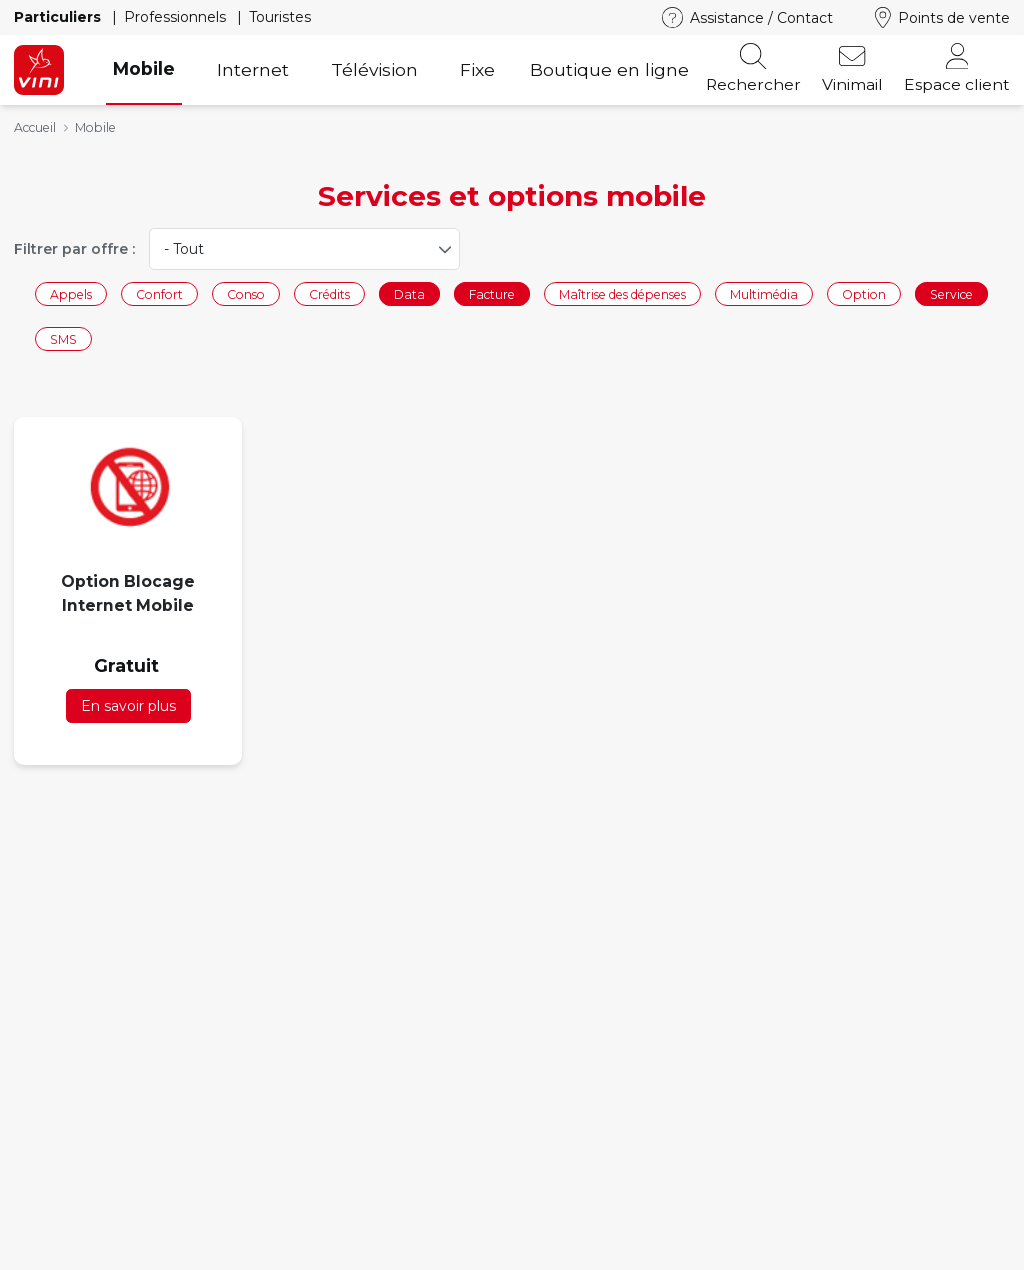  I want to click on Filtrer par offre :, so click(74, 249).